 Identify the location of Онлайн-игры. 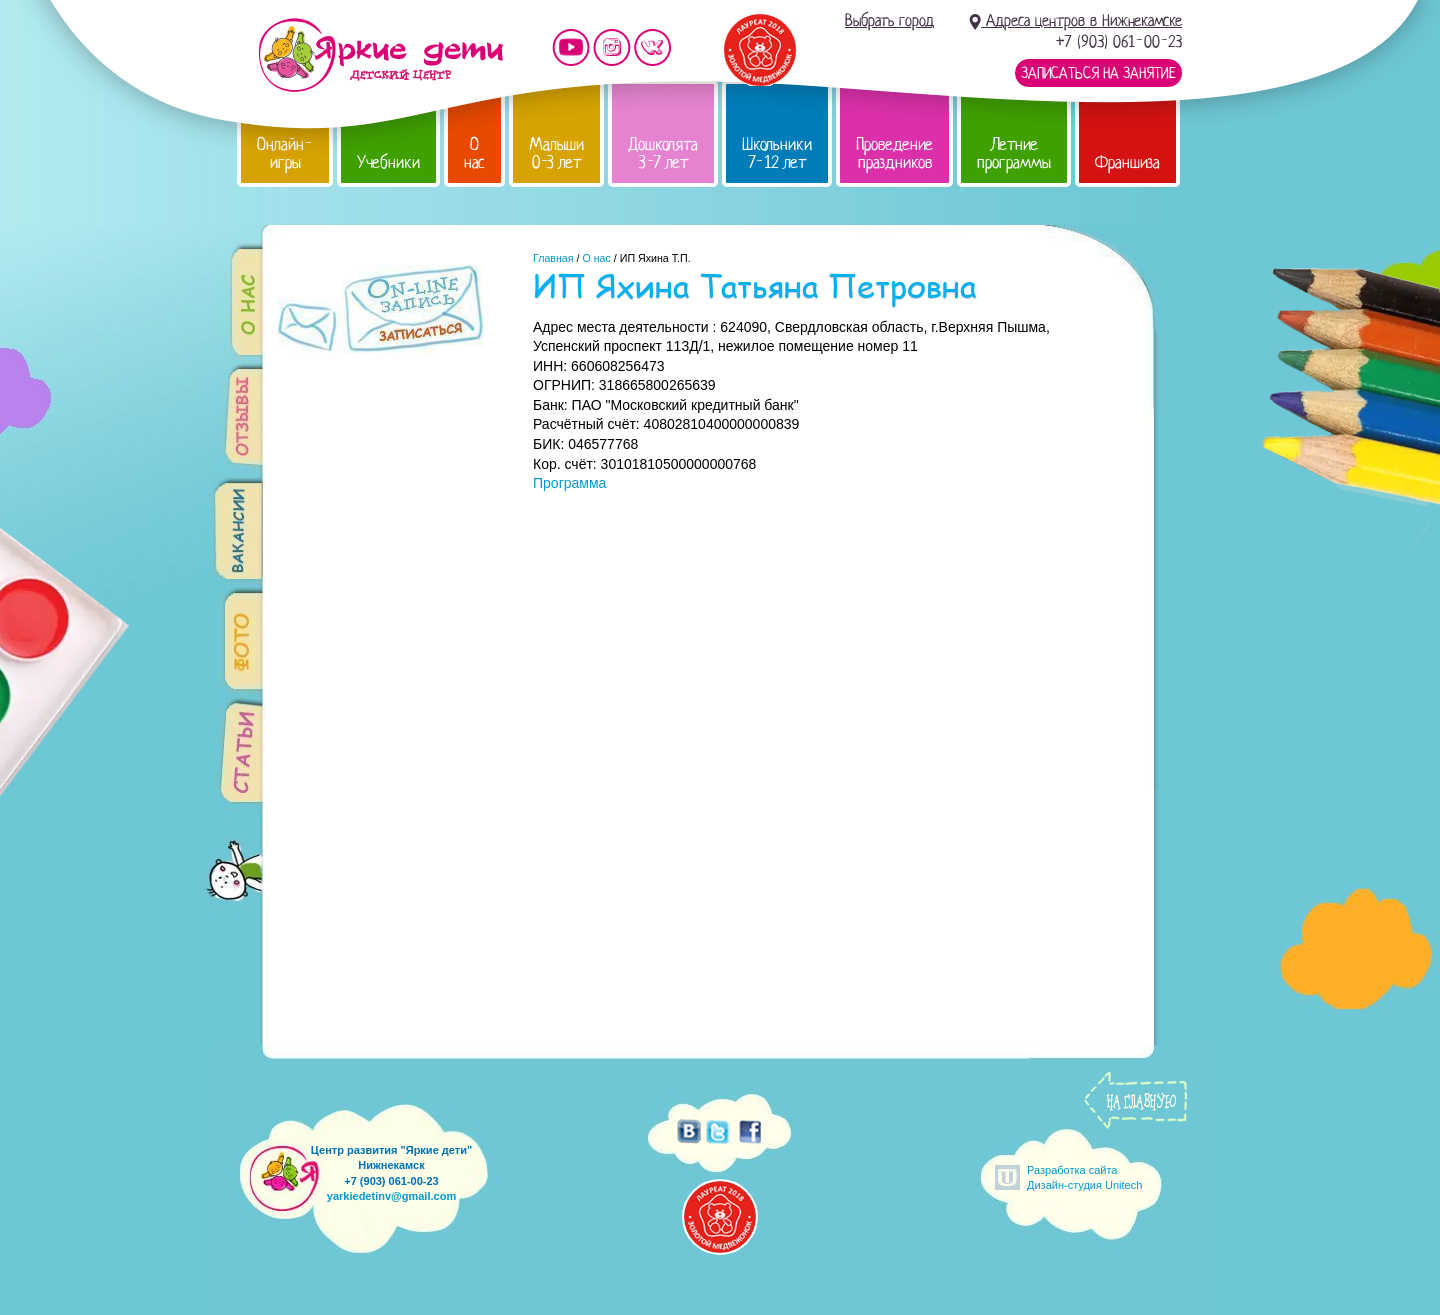
(285, 153).